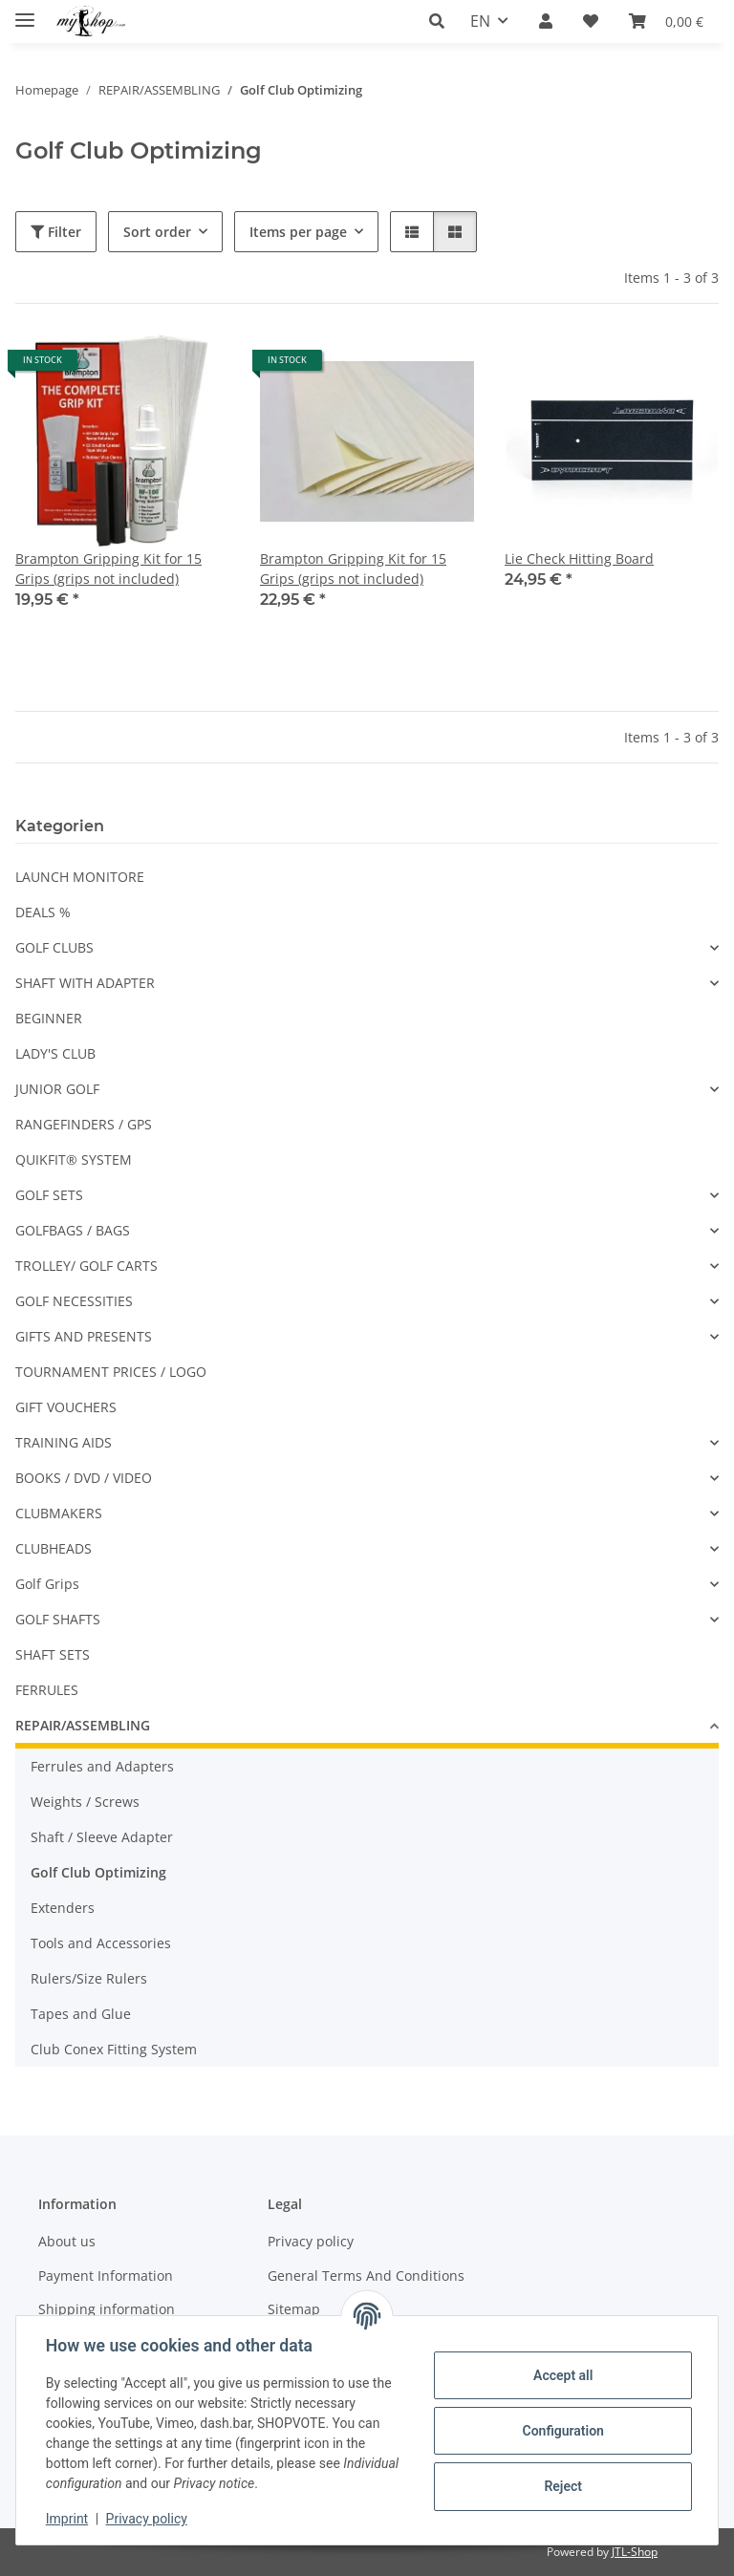  Describe the element at coordinates (562, 2486) in the screenshot. I see `Reject` at that location.